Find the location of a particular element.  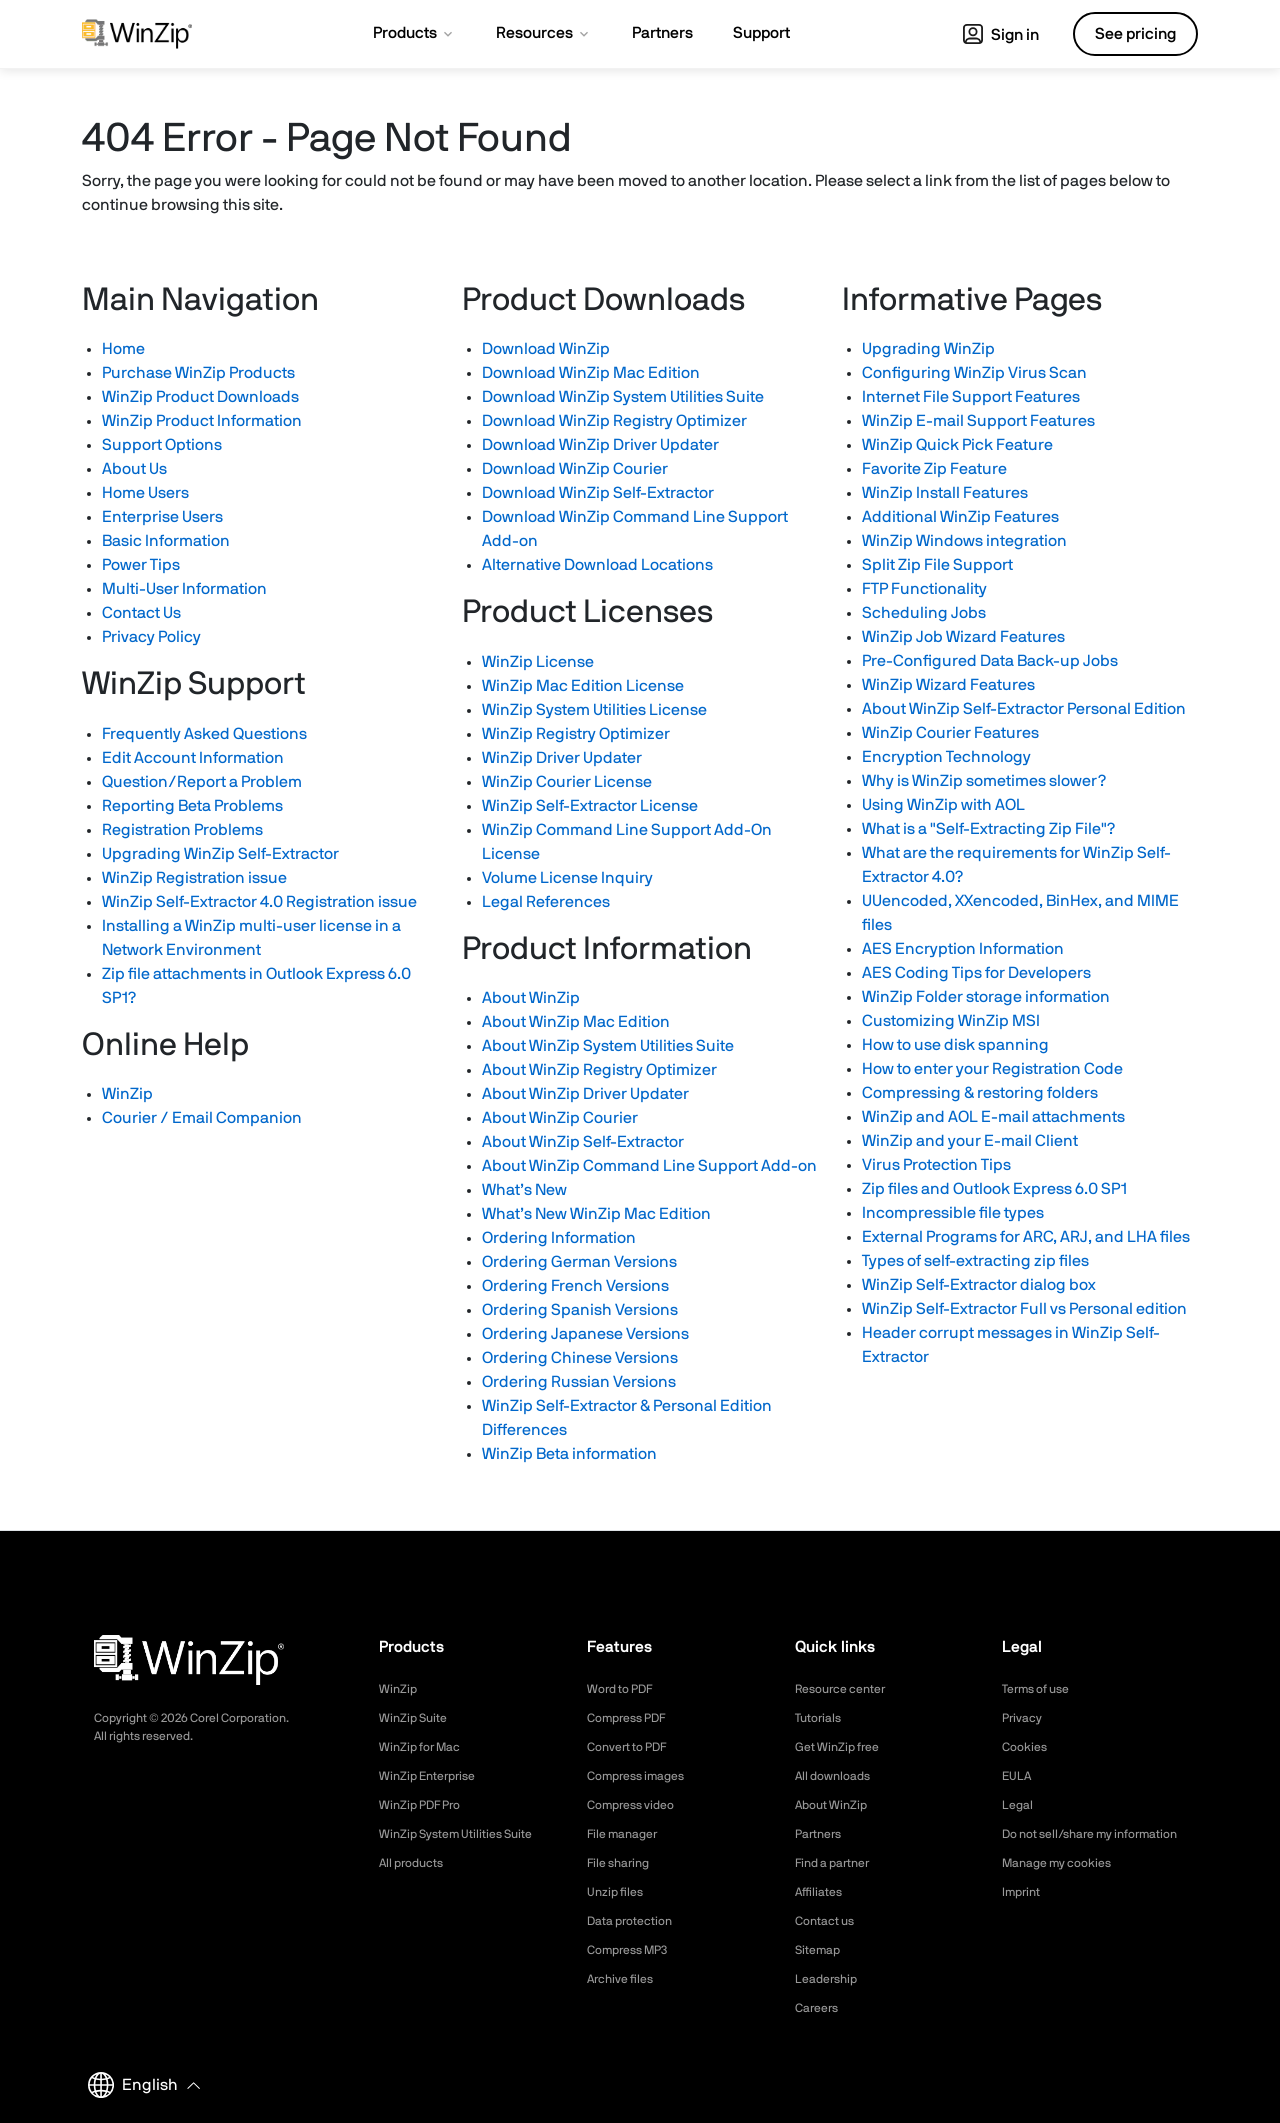

About WinZip Driver Updater is located at coordinates (585, 1094).